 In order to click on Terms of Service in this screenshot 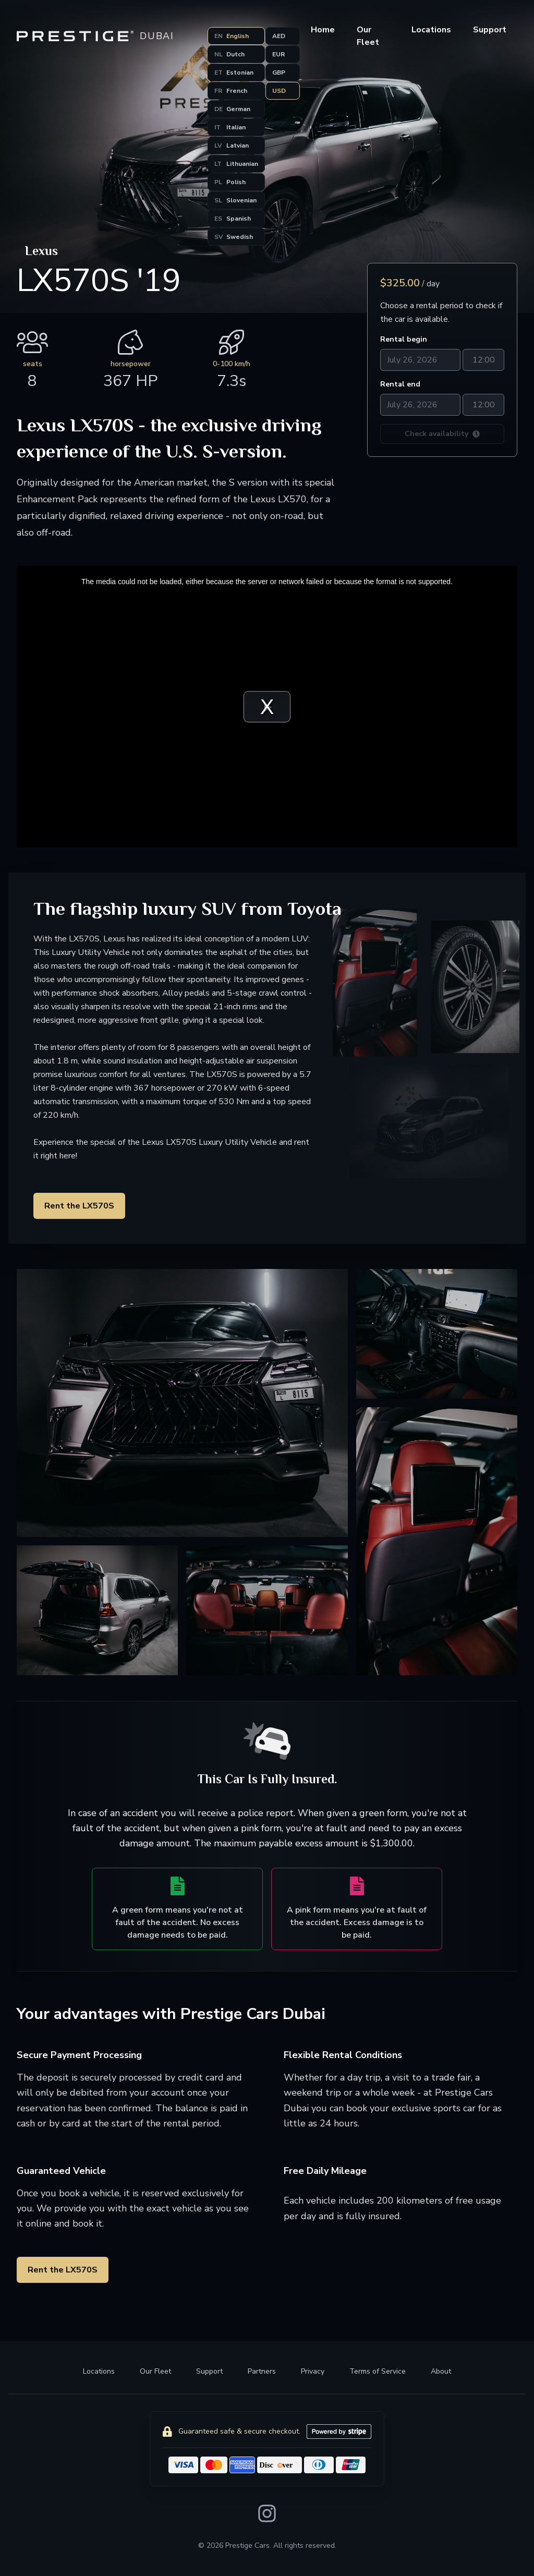, I will do `click(377, 2371)`.